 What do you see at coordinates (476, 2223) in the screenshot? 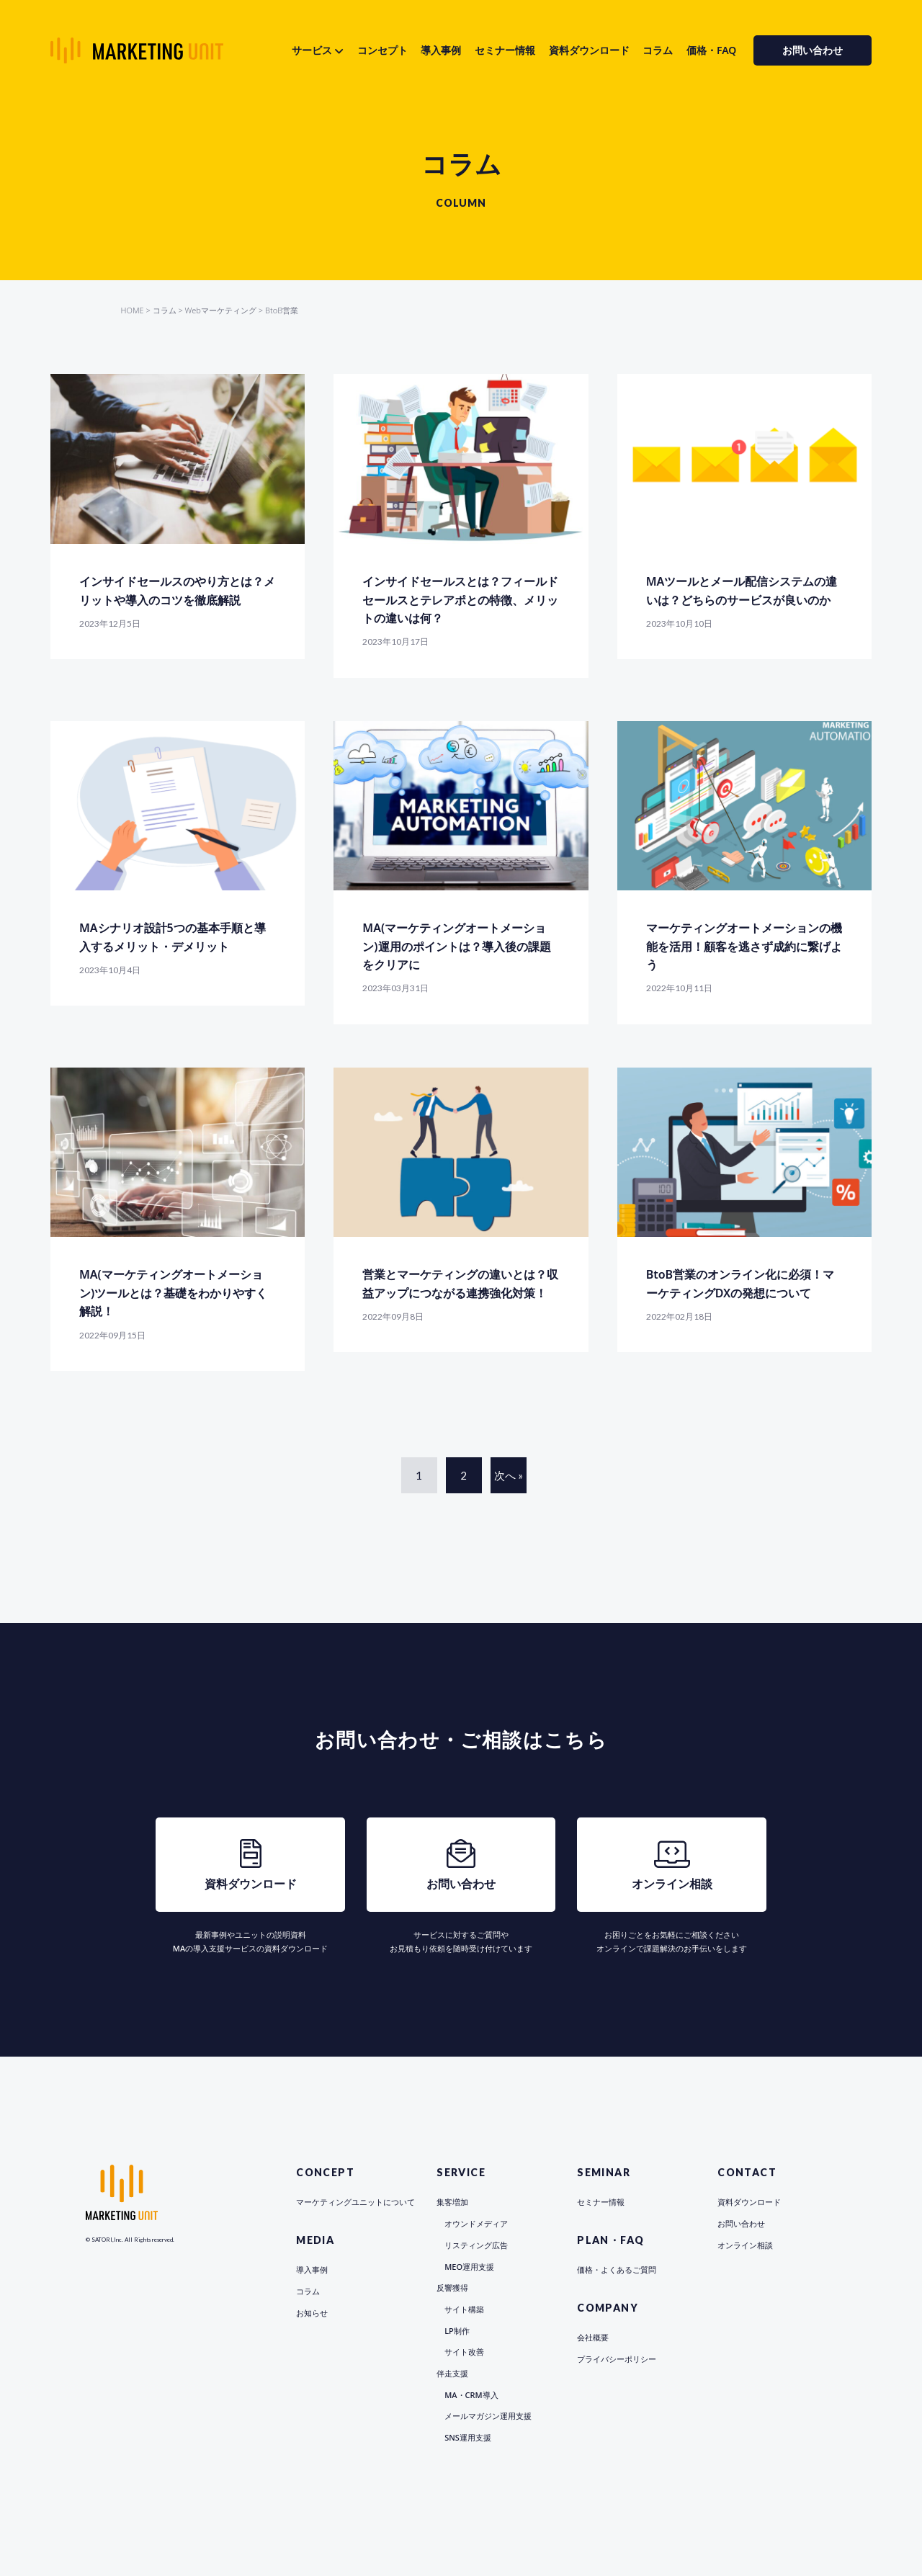
I see `オウンドメディア` at bounding box center [476, 2223].